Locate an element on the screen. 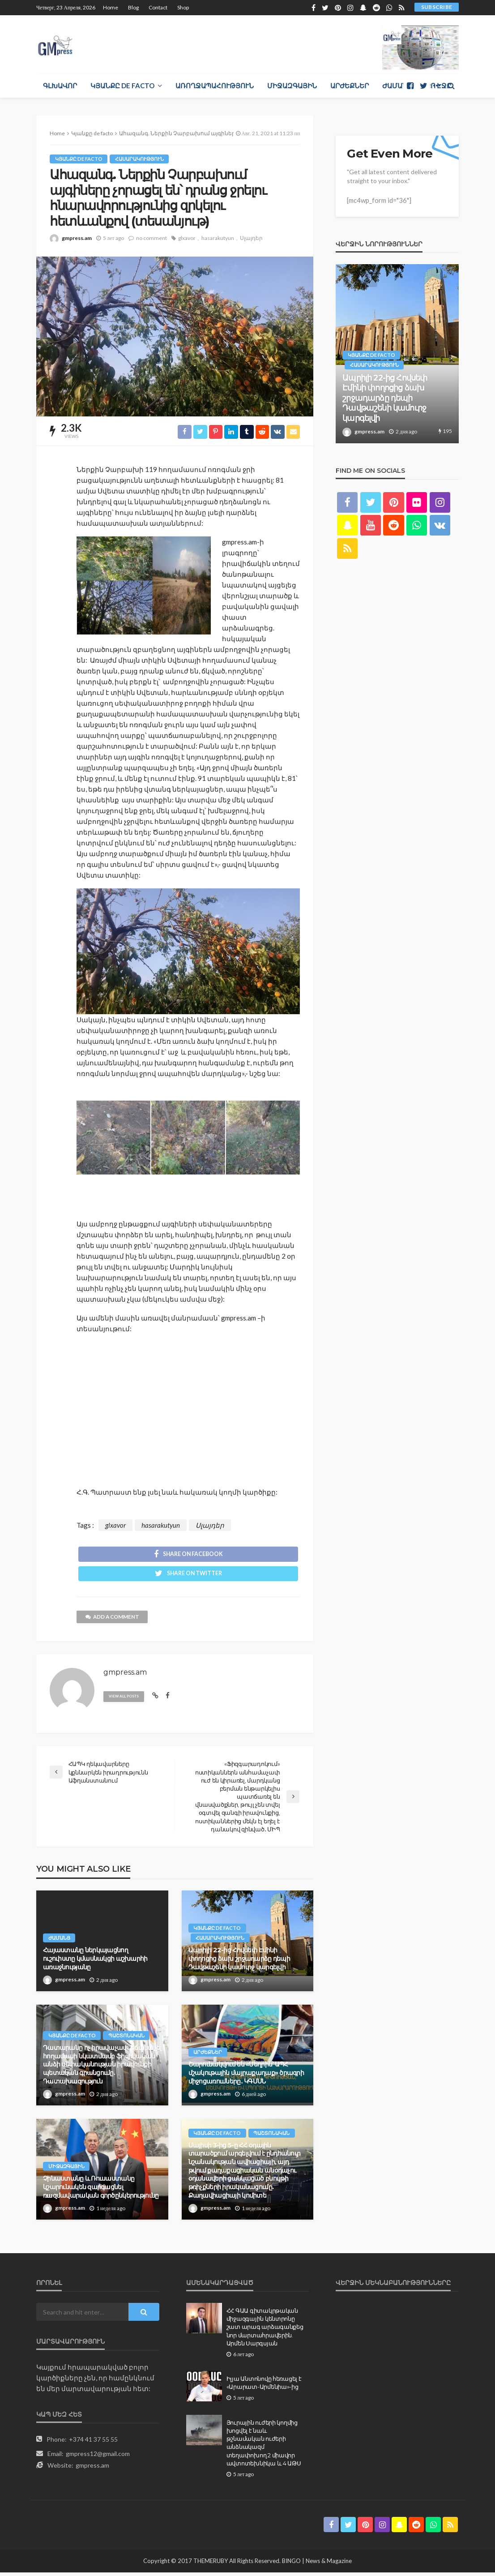 The width and height of the screenshot is (495, 2576). Ապրիլի 22-ից Հովսեփ Էմինի փողոցից ձախ շրջադարձը դեպի Դավթաշենի կամուրջ կարգելվի is located at coordinates (239, 1962).